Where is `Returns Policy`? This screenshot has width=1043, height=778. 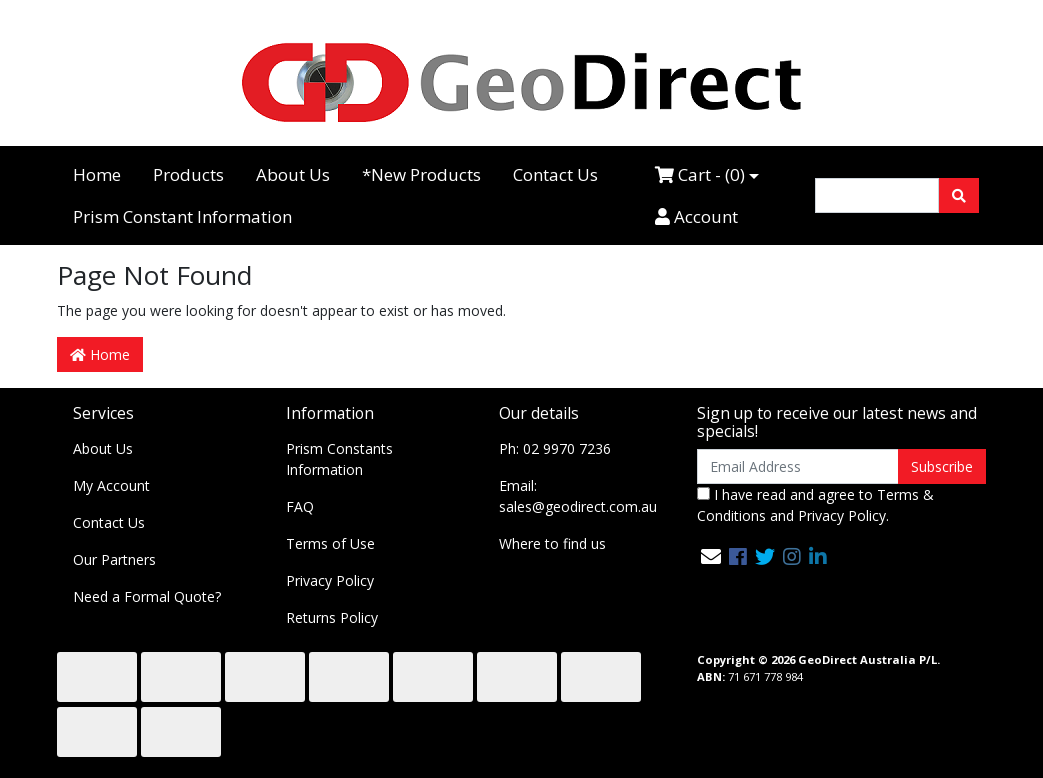
Returns Policy is located at coordinates (332, 617).